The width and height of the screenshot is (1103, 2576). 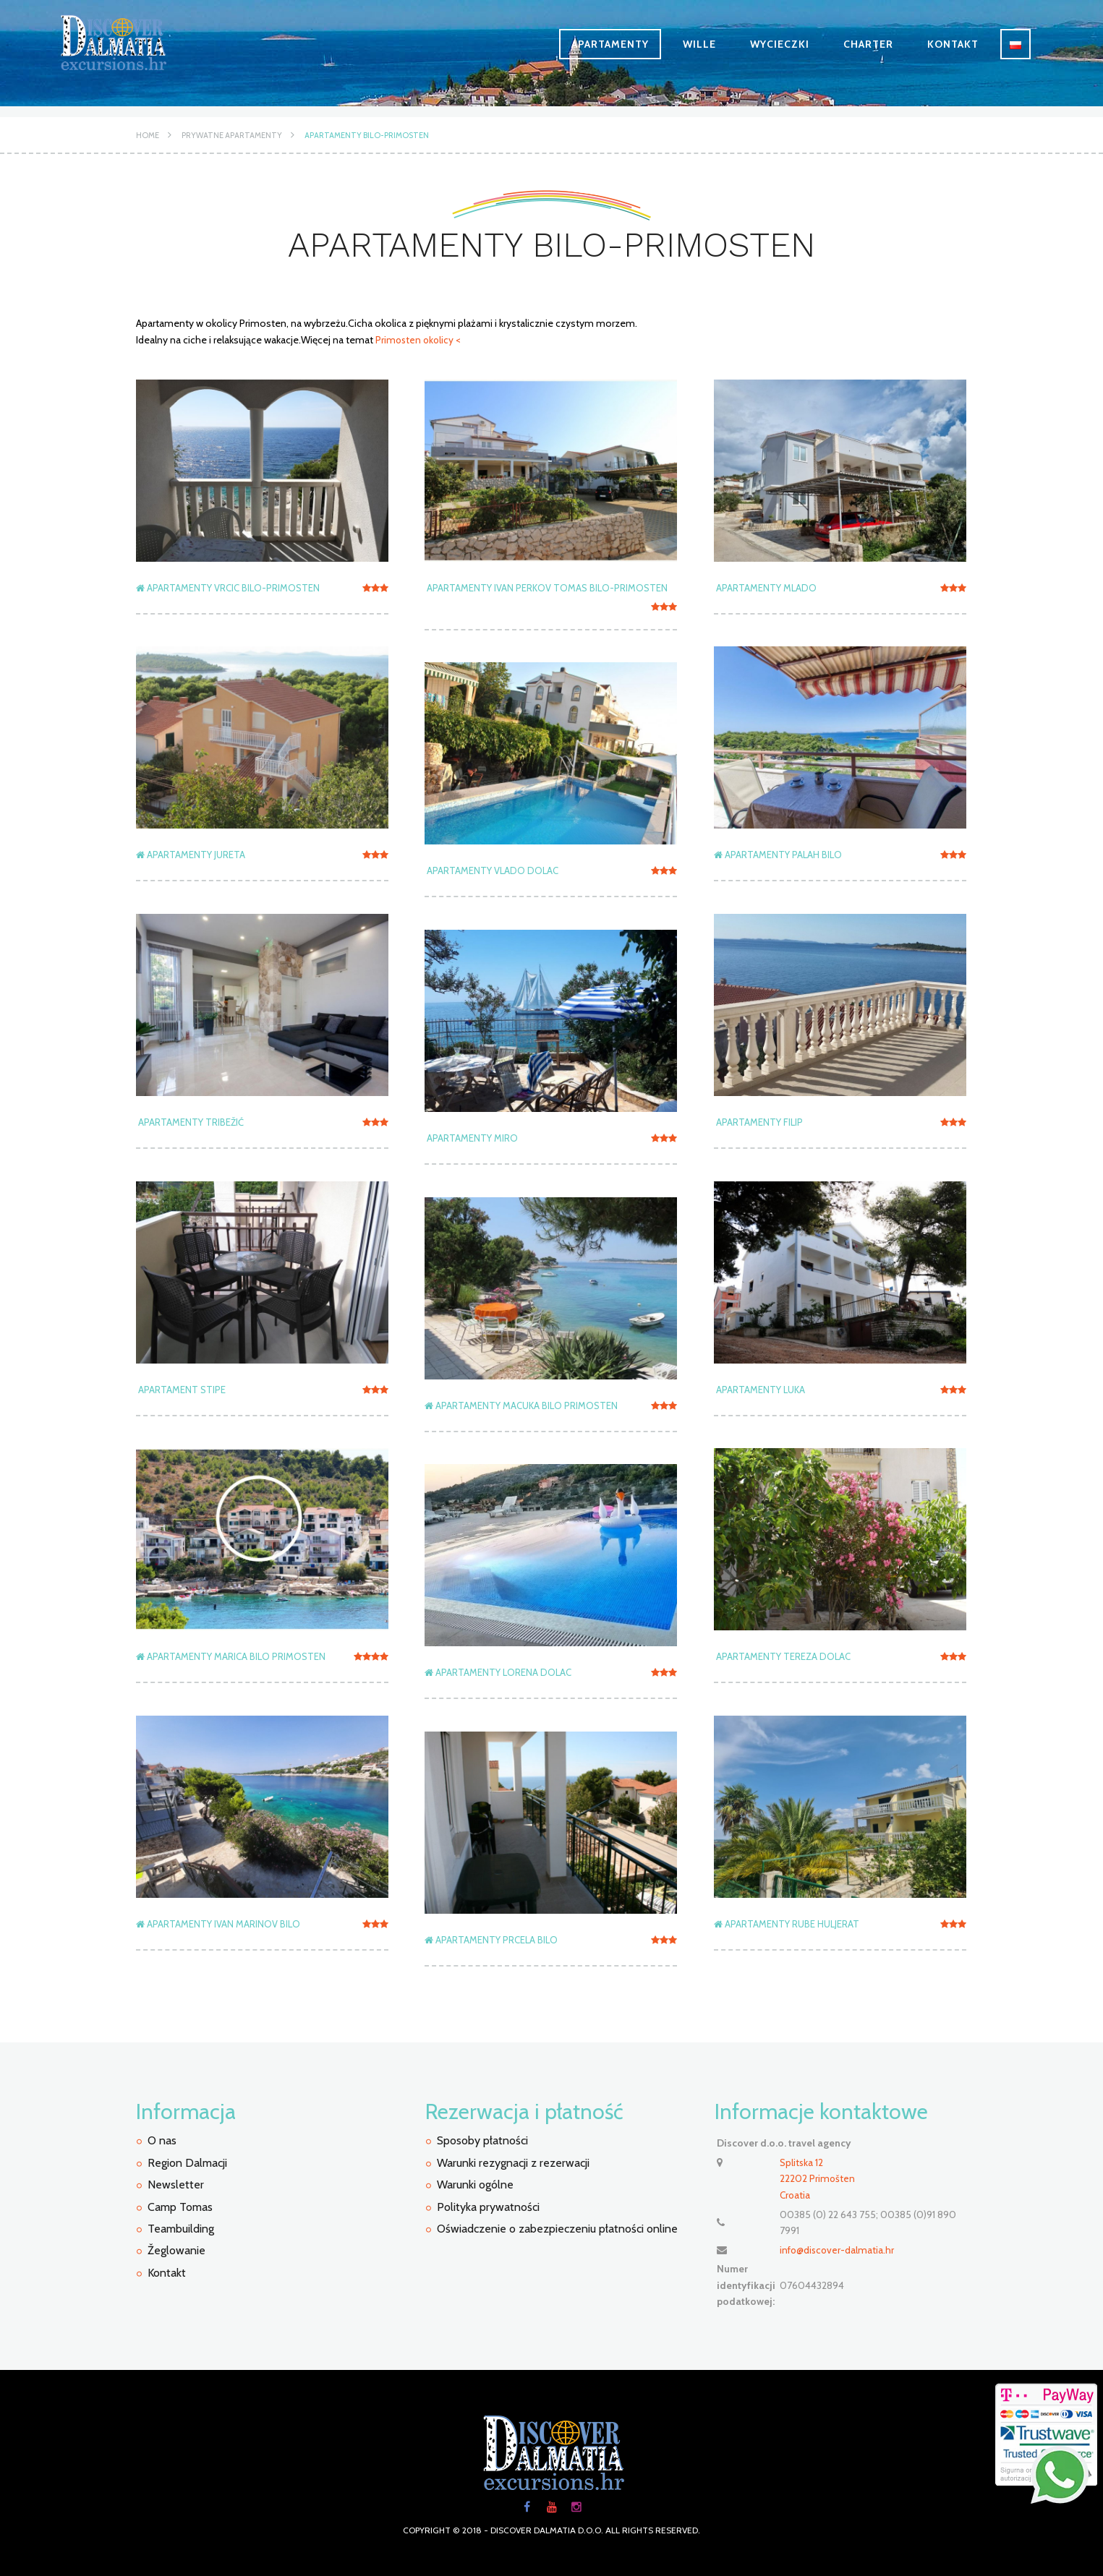 What do you see at coordinates (181, 1389) in the screenshot?
I see `APARTAMENT STIPE` at bounding box center [181, 1389].